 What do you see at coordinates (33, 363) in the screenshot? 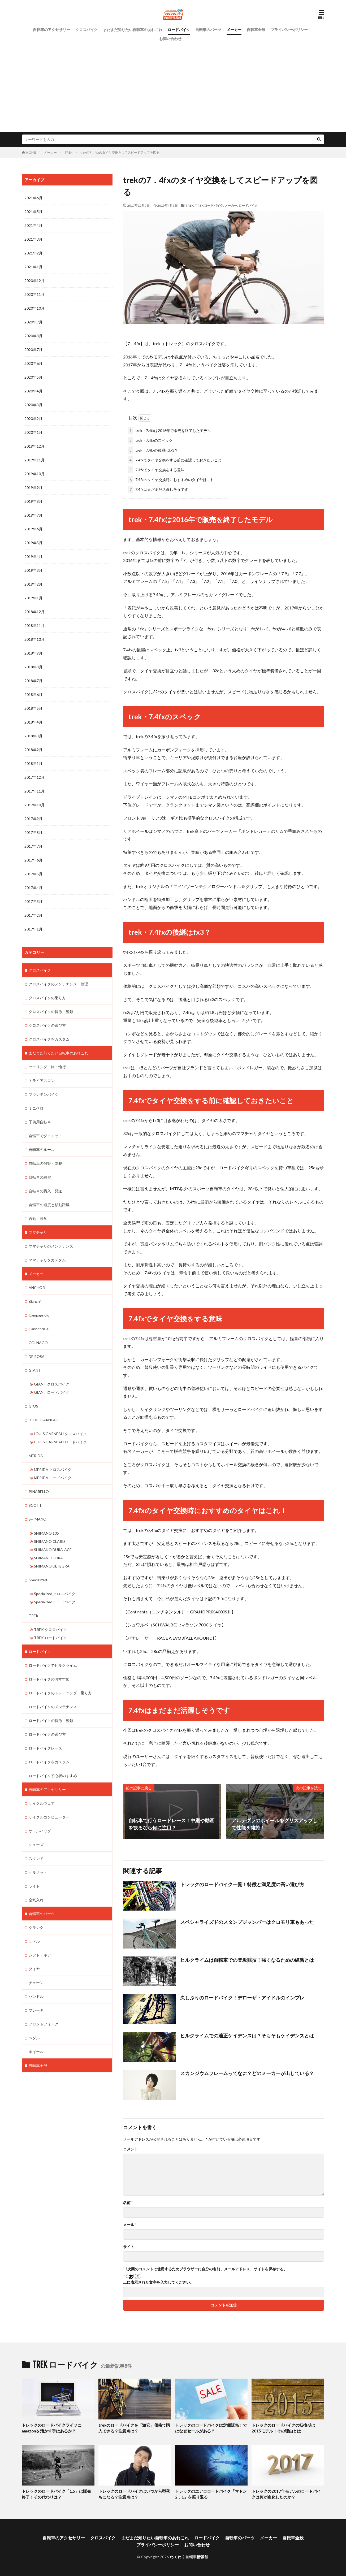
I see `2020年6月` at bounding box center [33, 363].